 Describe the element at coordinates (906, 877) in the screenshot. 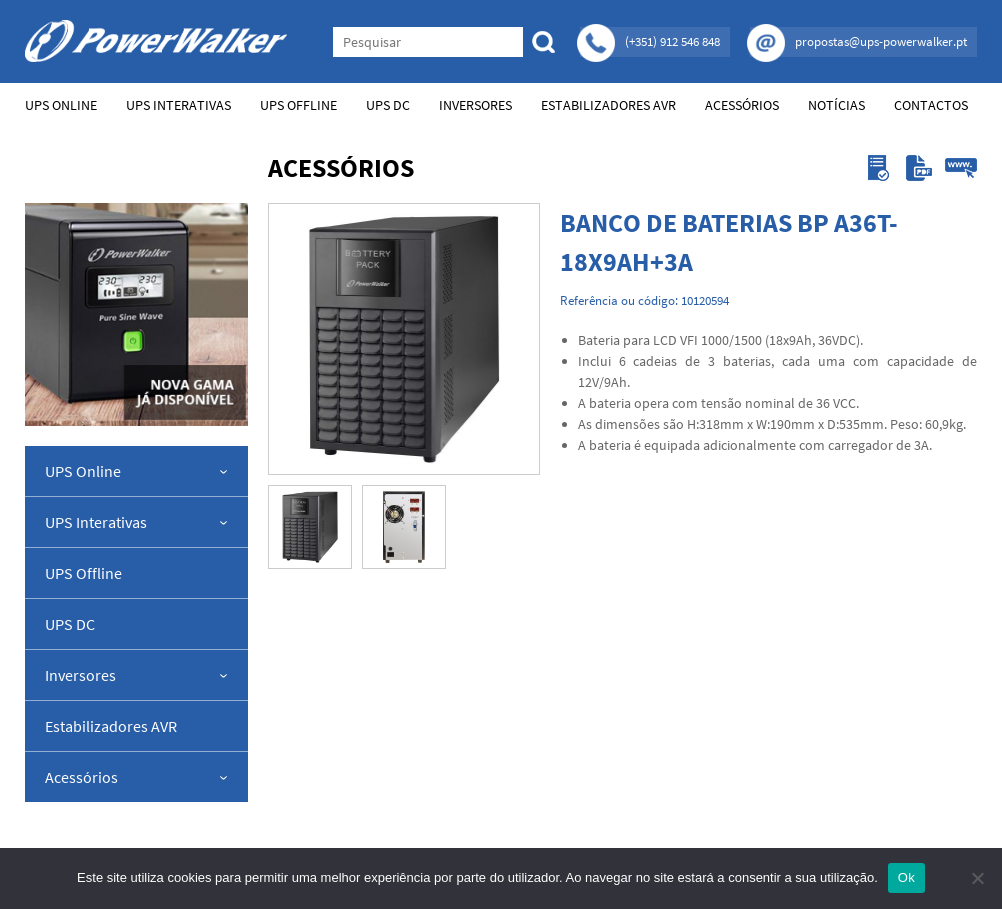

I see `Ok` at that location.